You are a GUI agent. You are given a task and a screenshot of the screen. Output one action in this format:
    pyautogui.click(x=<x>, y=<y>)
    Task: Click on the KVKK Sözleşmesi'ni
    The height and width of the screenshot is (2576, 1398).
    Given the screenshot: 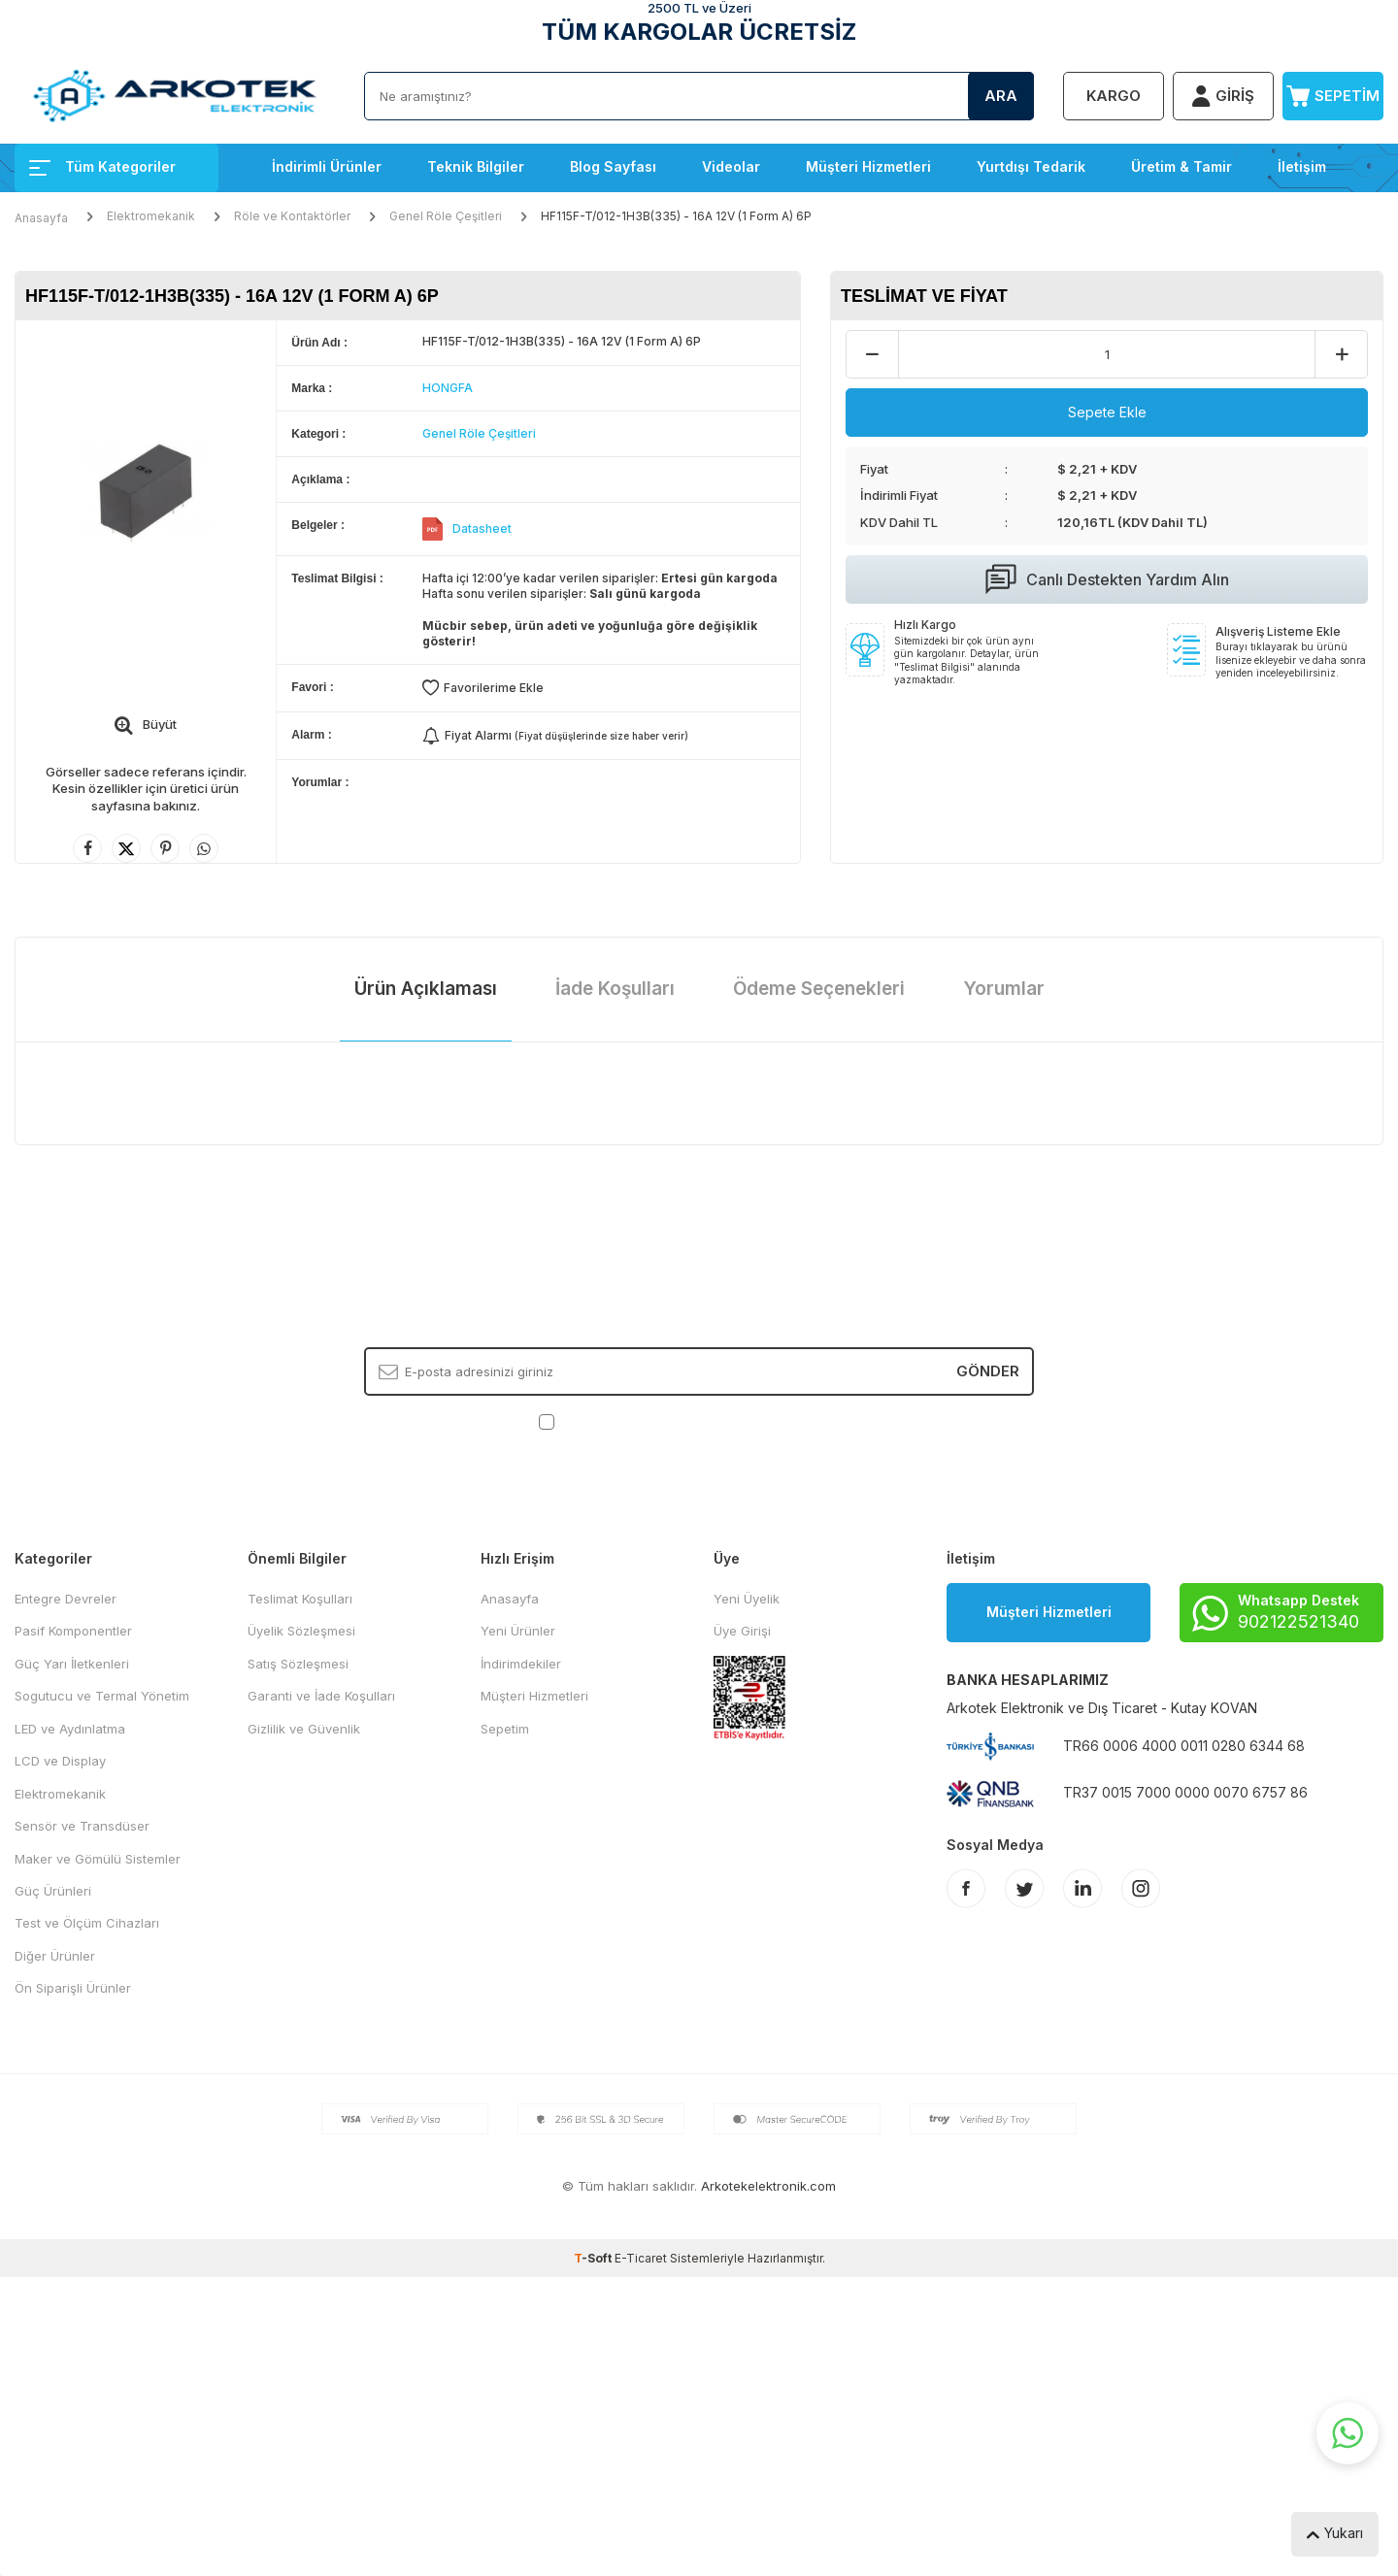 What is the action you would take?
    pyautogui.click(x=626, y=1421)
    